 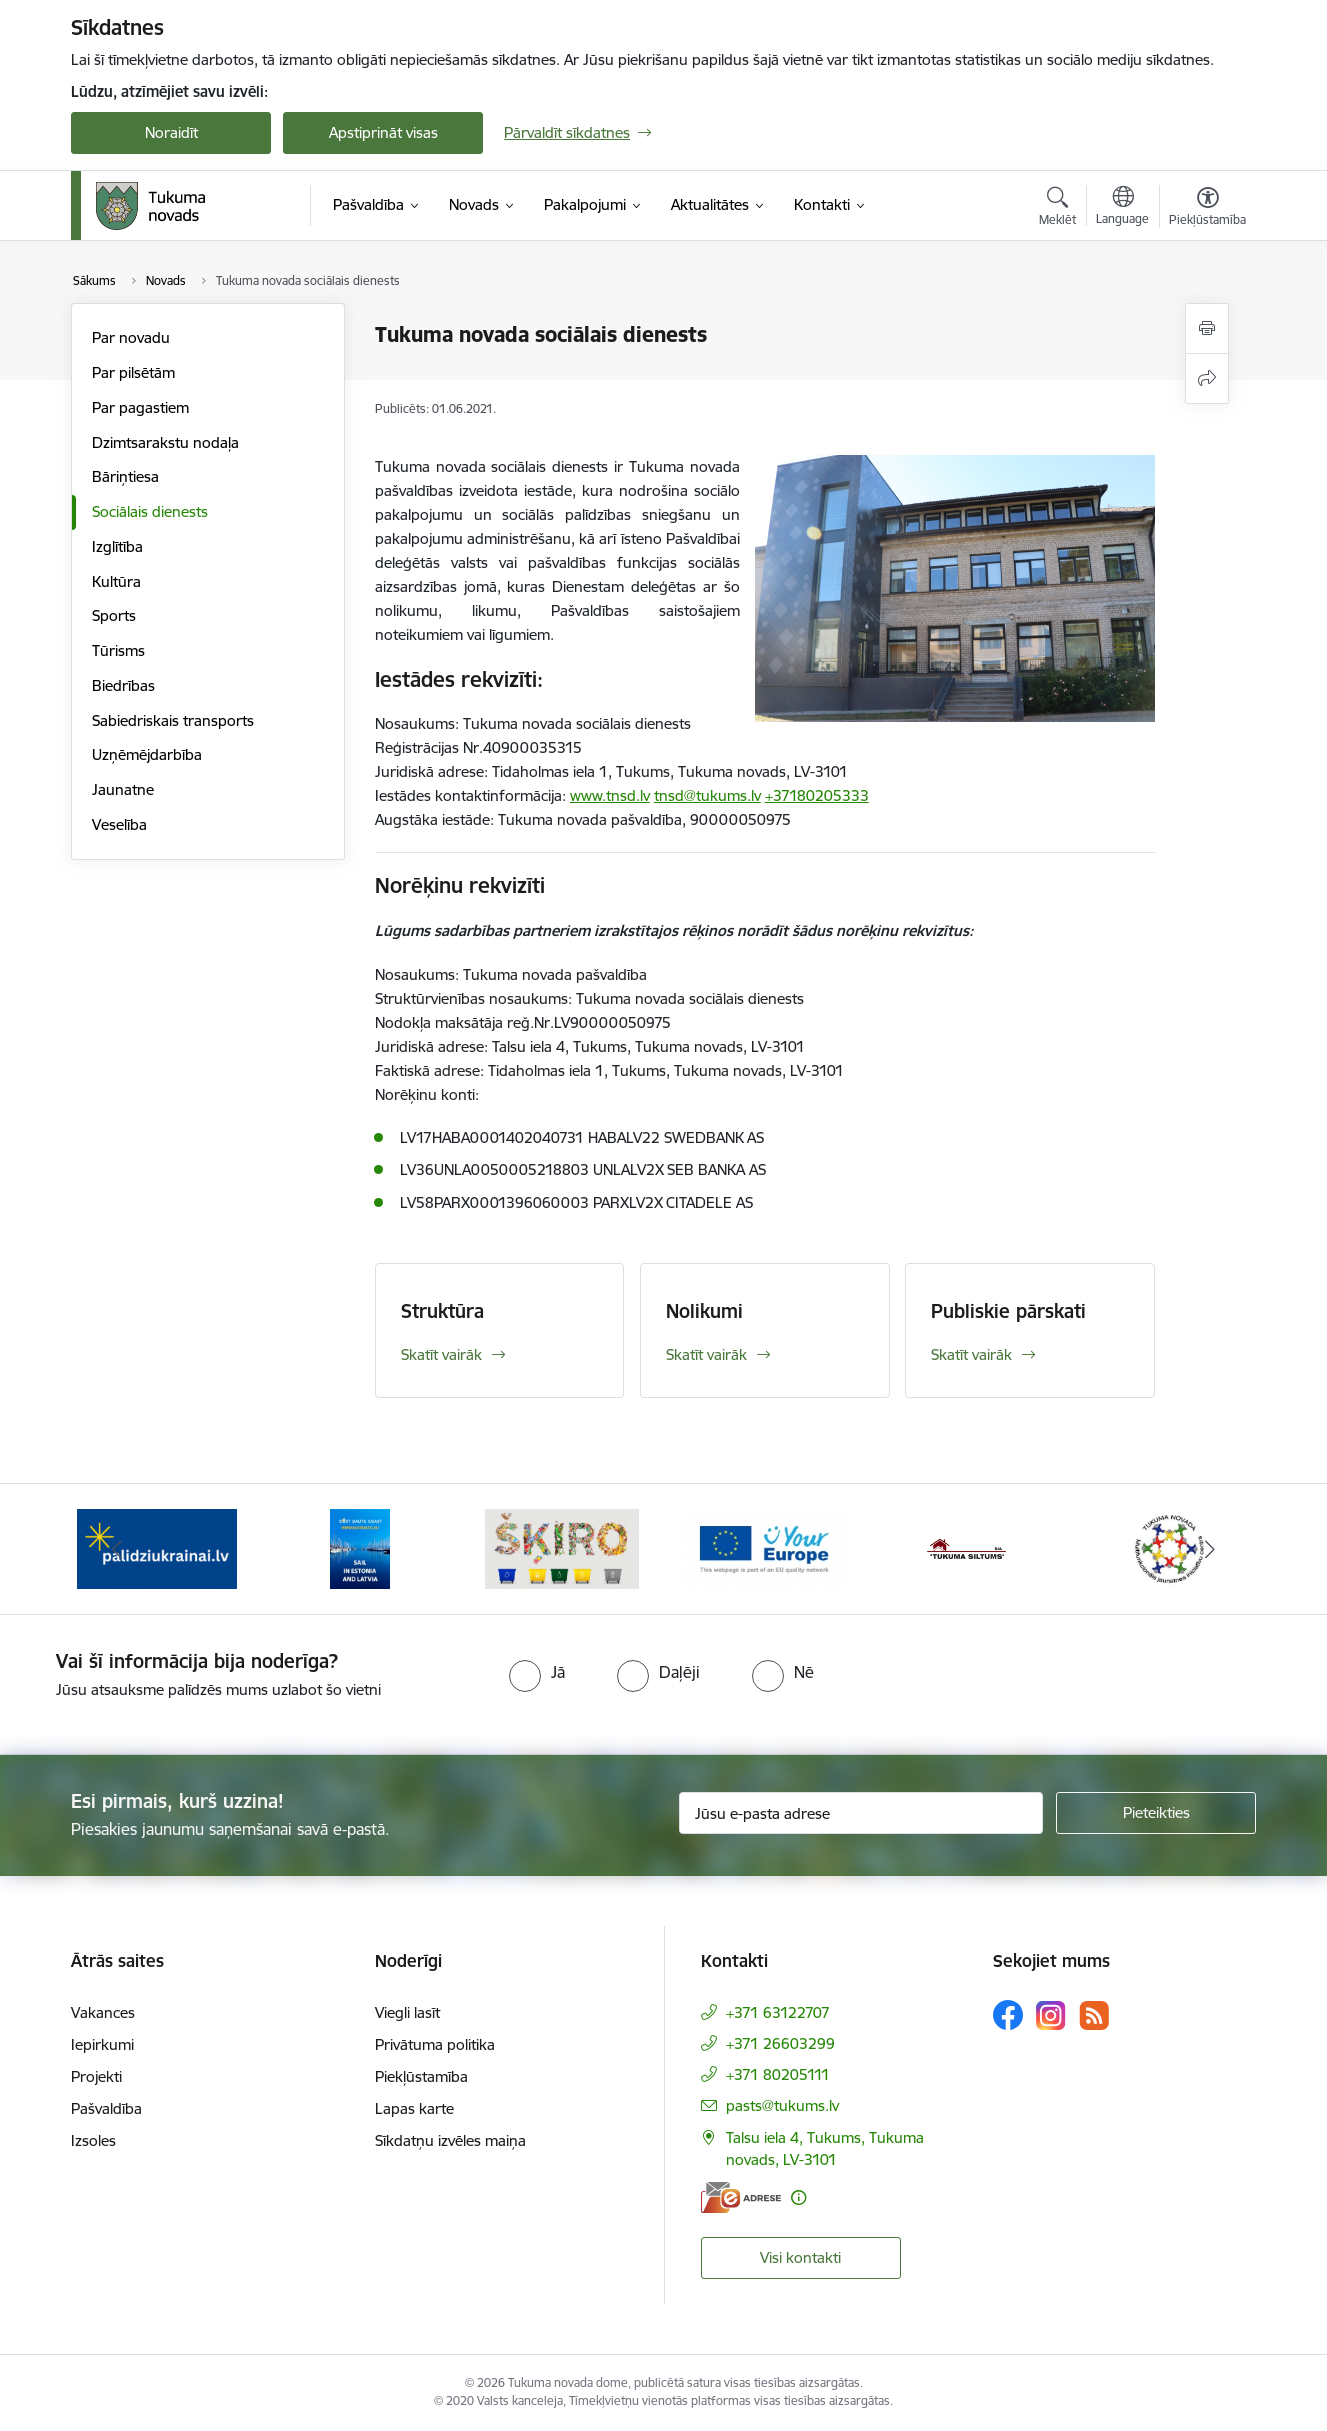 I want to click on Projekti, so click(x=96, y=2076).